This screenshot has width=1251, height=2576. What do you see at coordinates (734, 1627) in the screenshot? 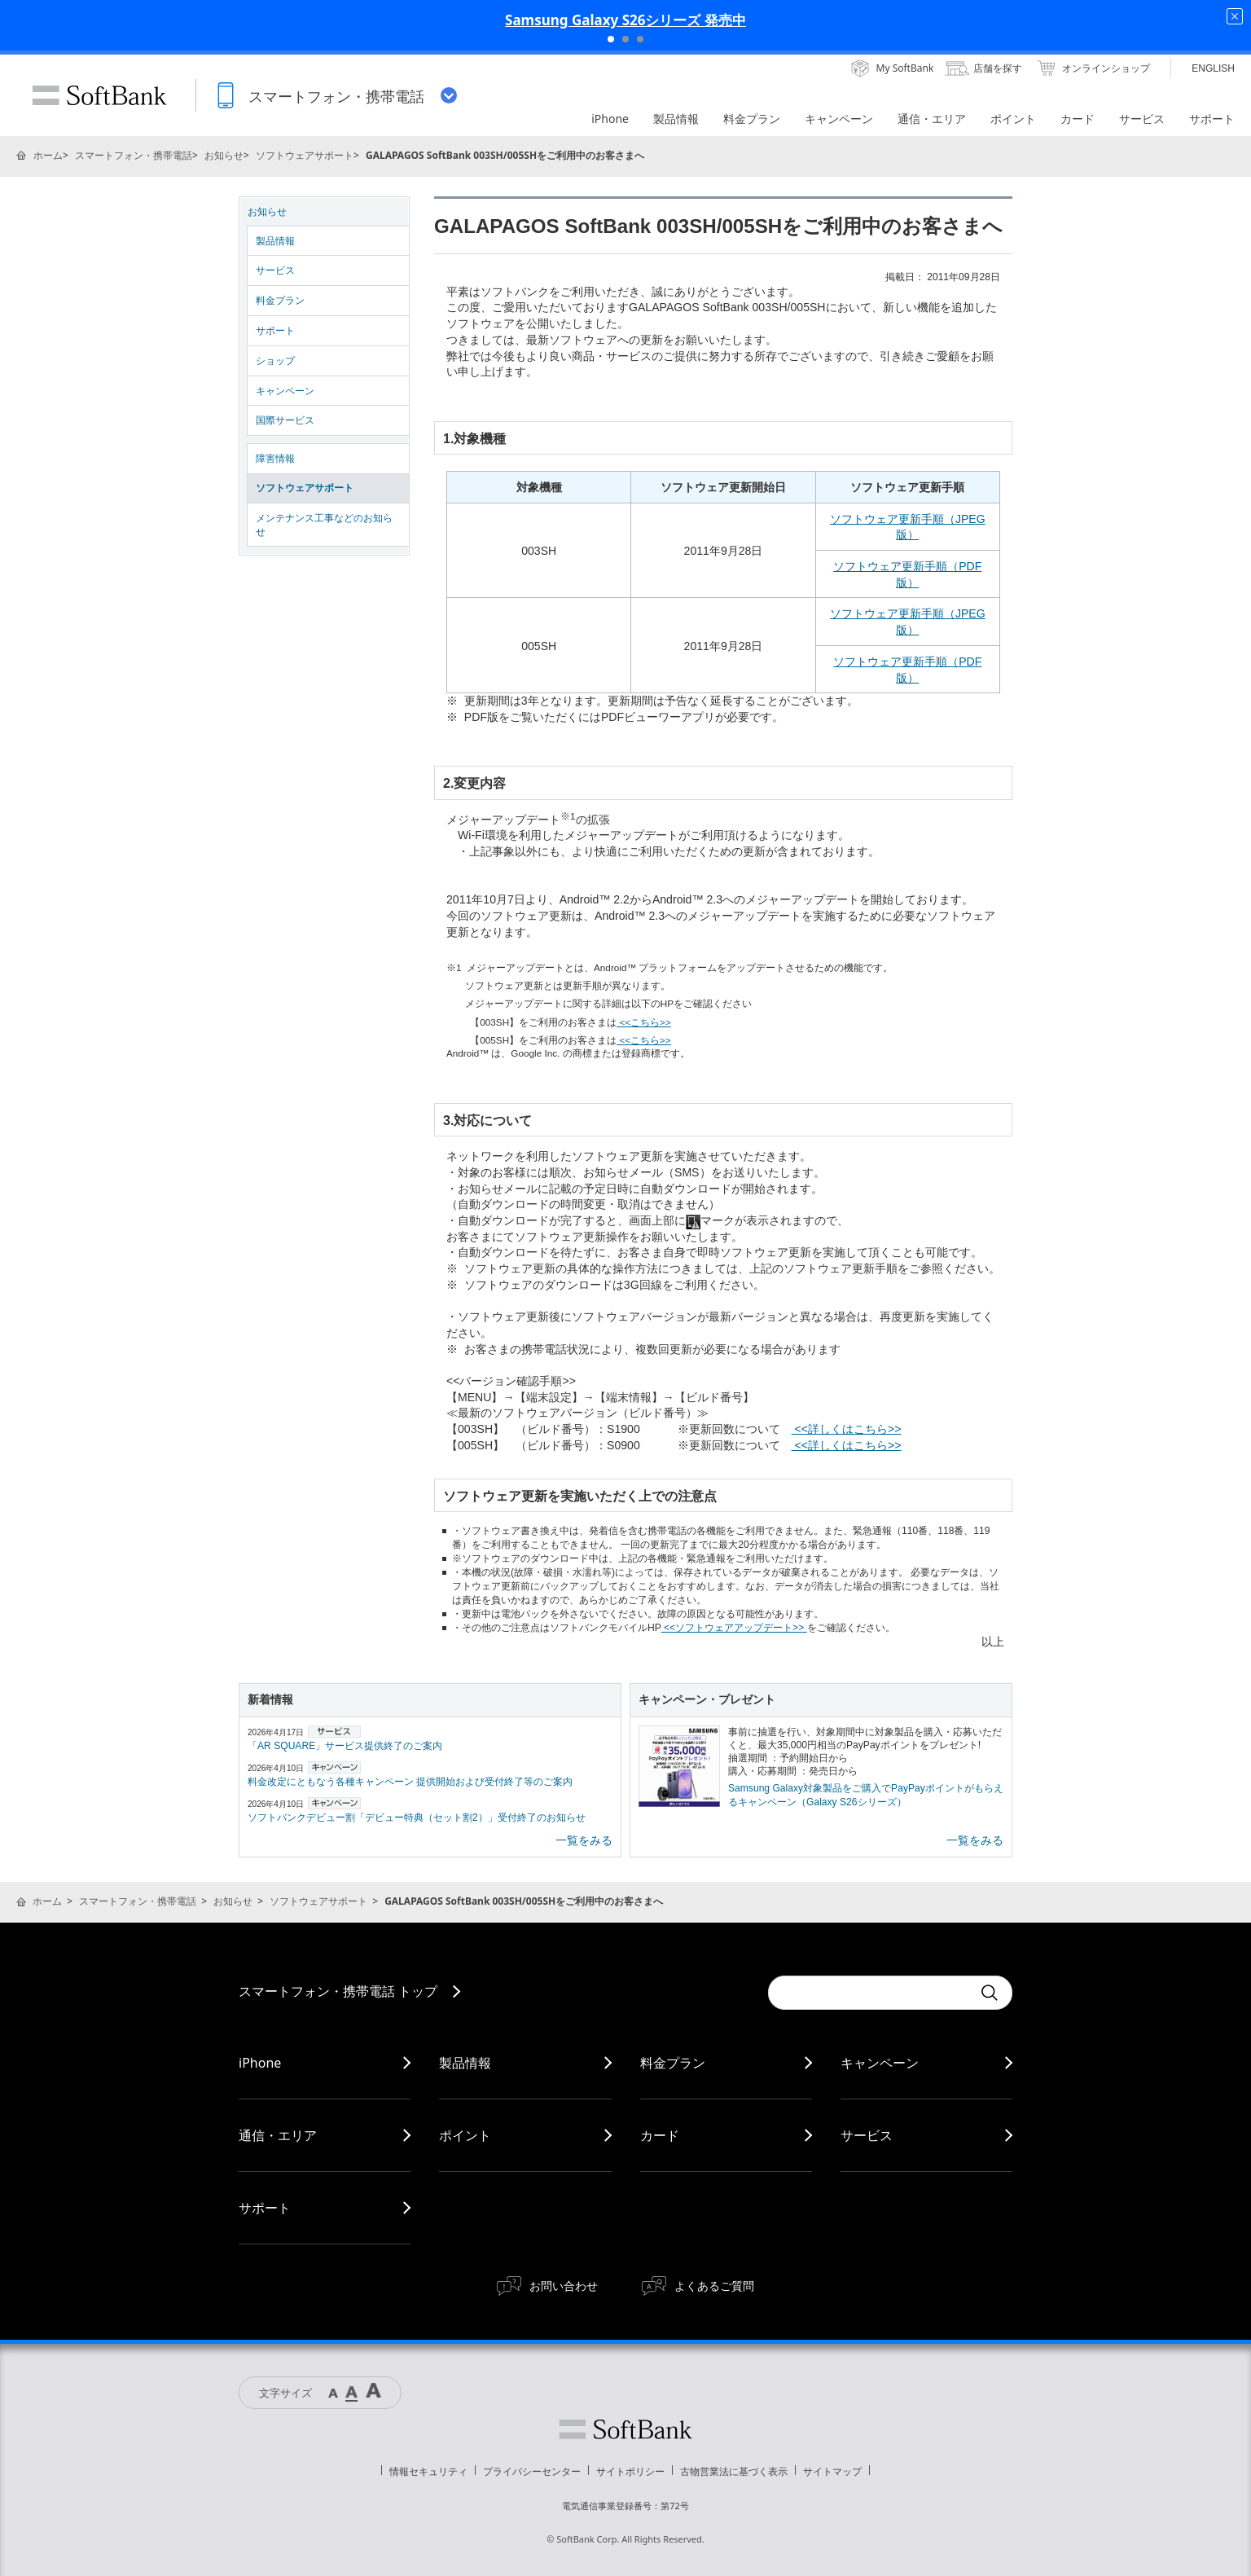
I see `<<ソフトウェアアップデート>>` at bounding box center [734, 1627].